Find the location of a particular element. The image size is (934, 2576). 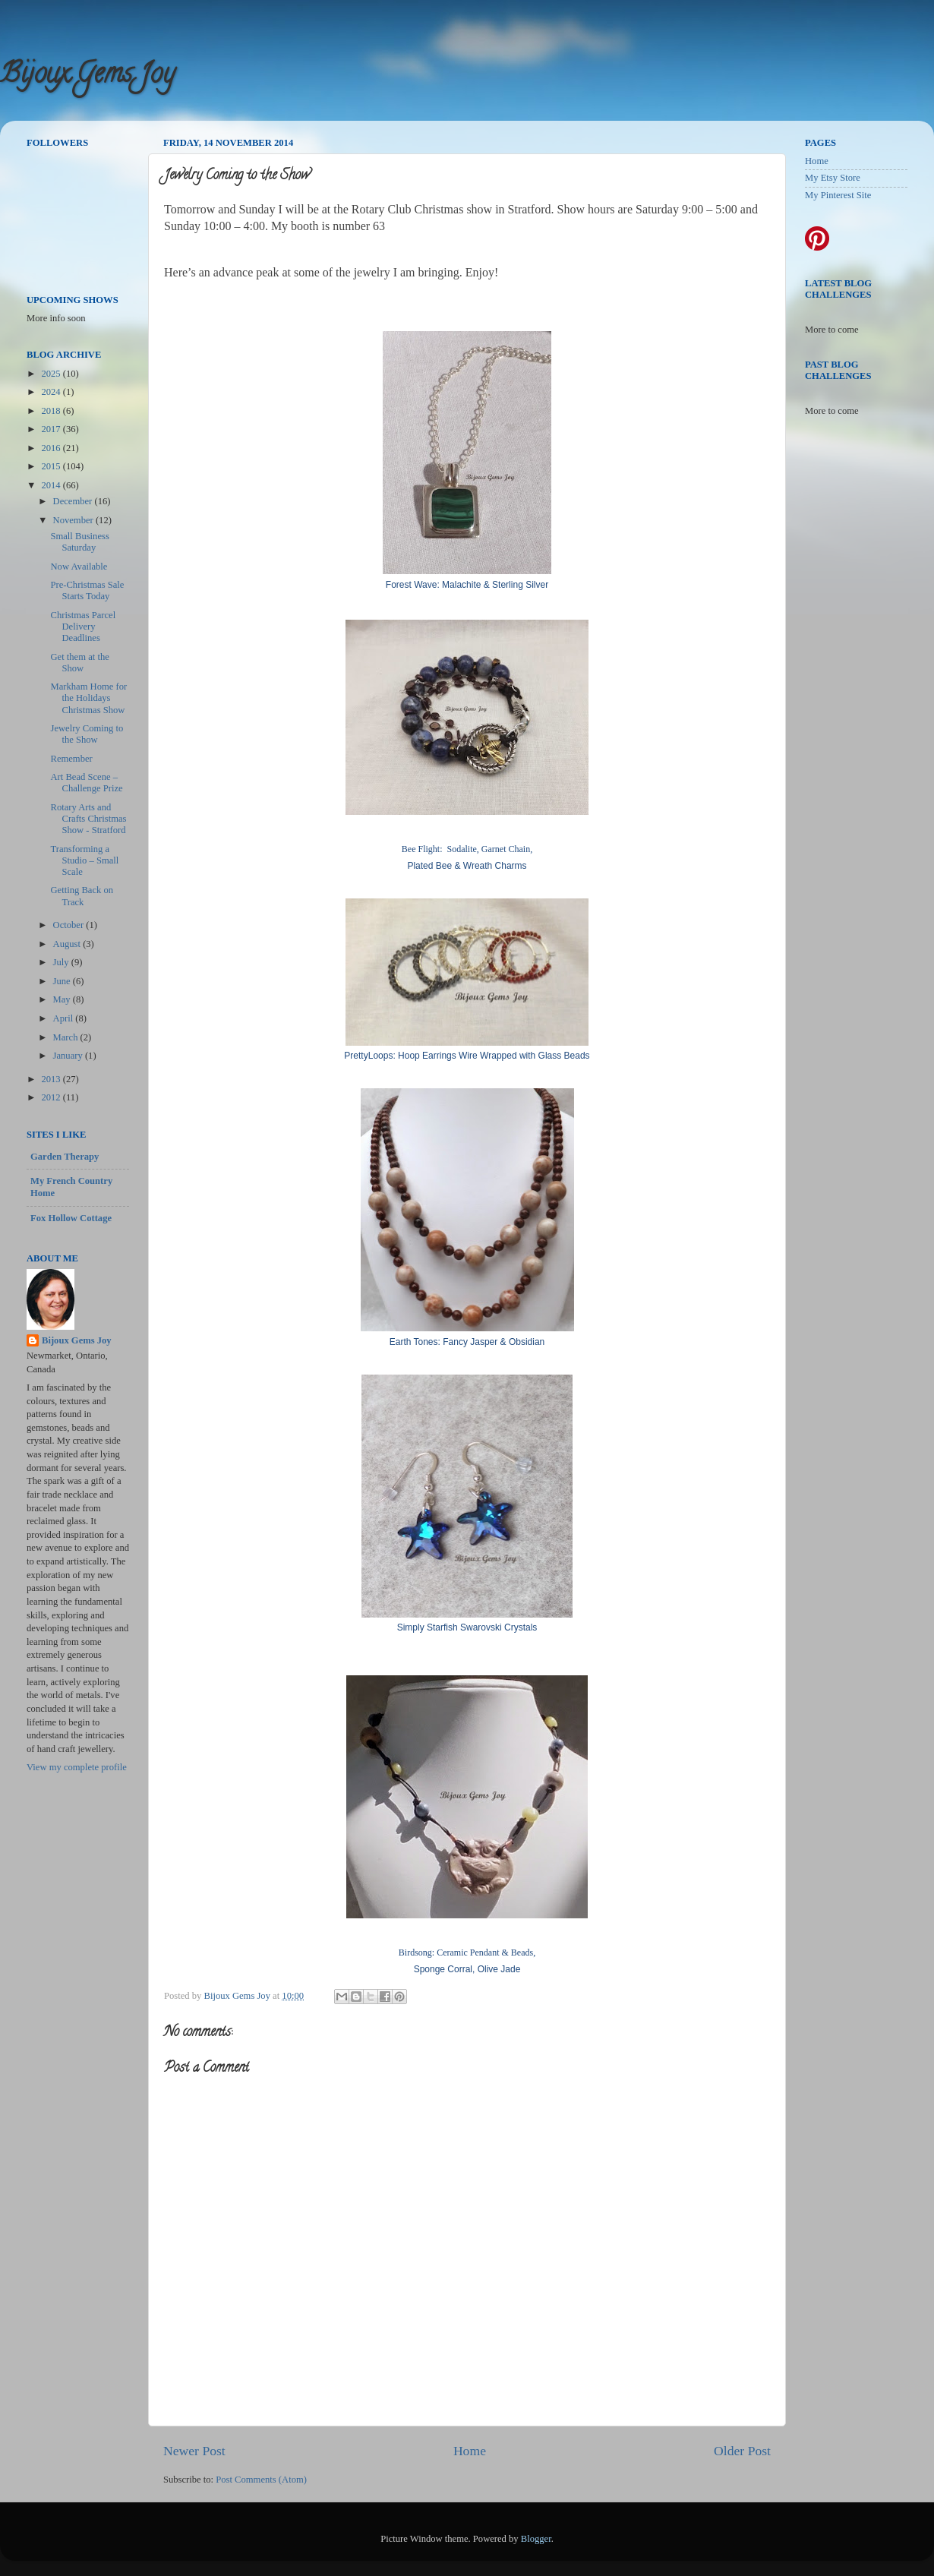

Transforming a Studio – Small Scale is located at coordinates (84, 860).